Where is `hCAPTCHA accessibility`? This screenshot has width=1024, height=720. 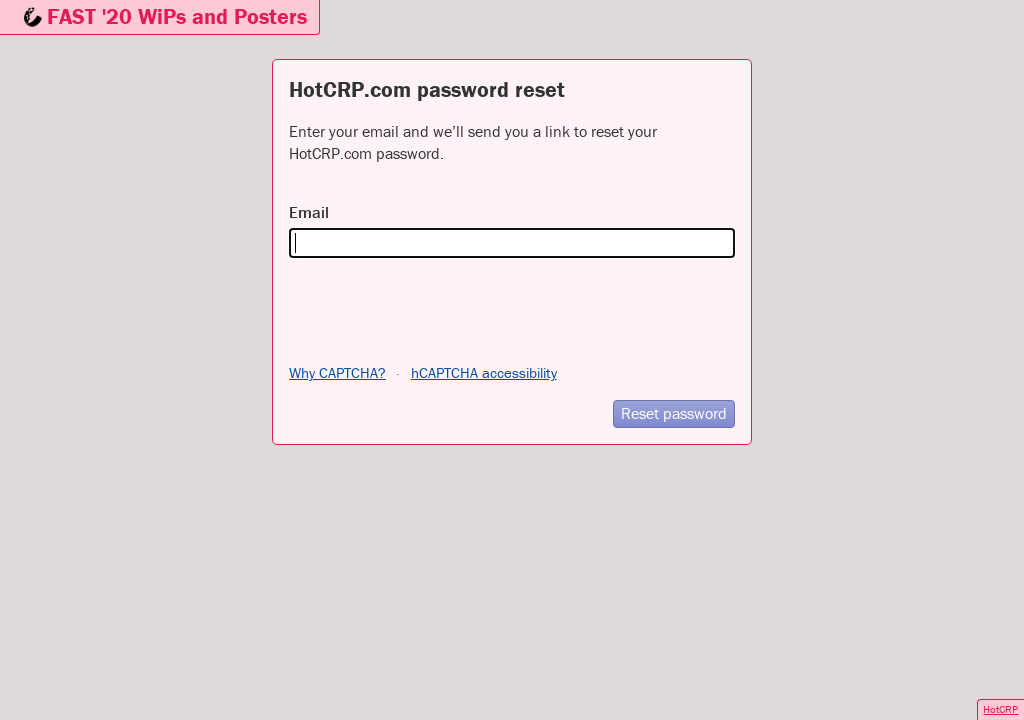 hCAPTCHA accessibility is located at coordinates (484, 372).